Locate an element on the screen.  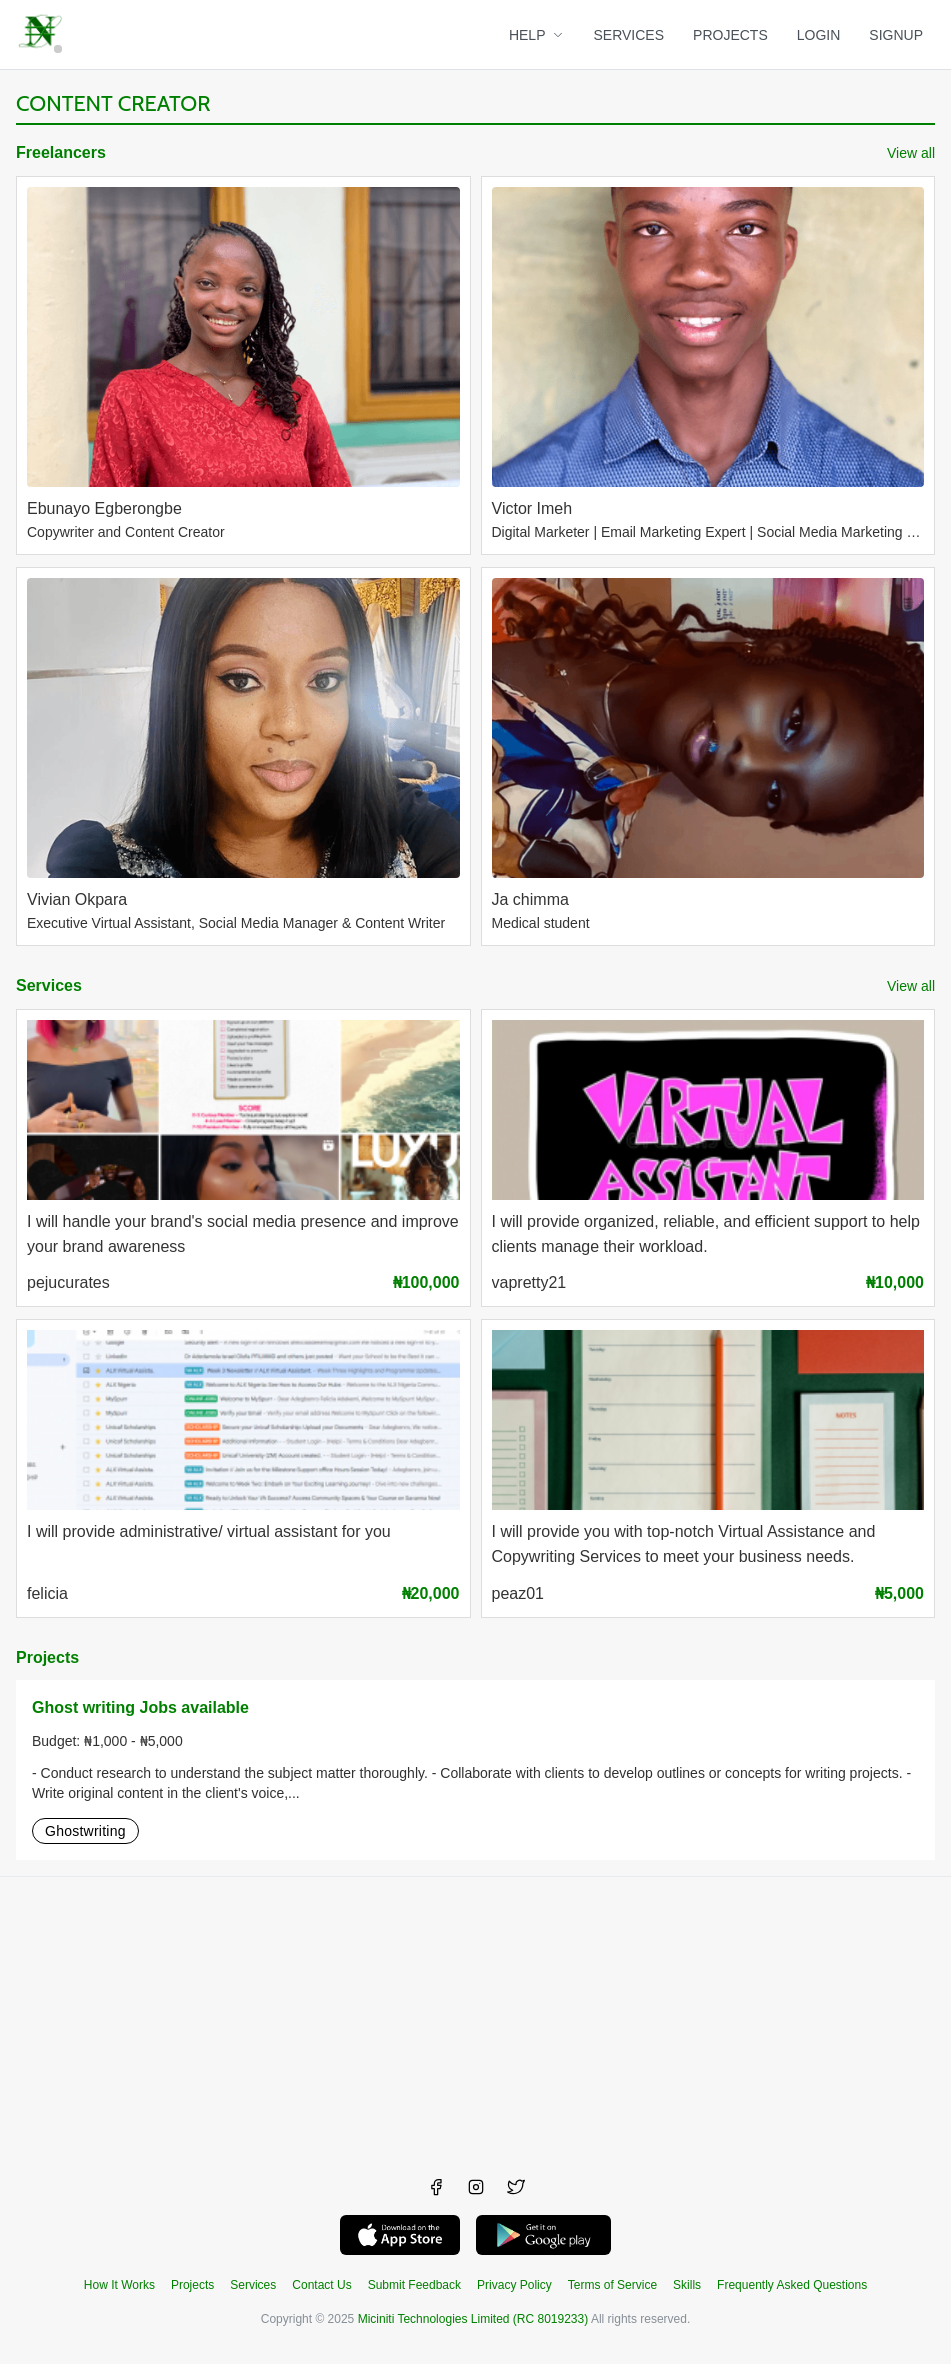
Frequently Asked Questions is located at coordinates (792, 2285).